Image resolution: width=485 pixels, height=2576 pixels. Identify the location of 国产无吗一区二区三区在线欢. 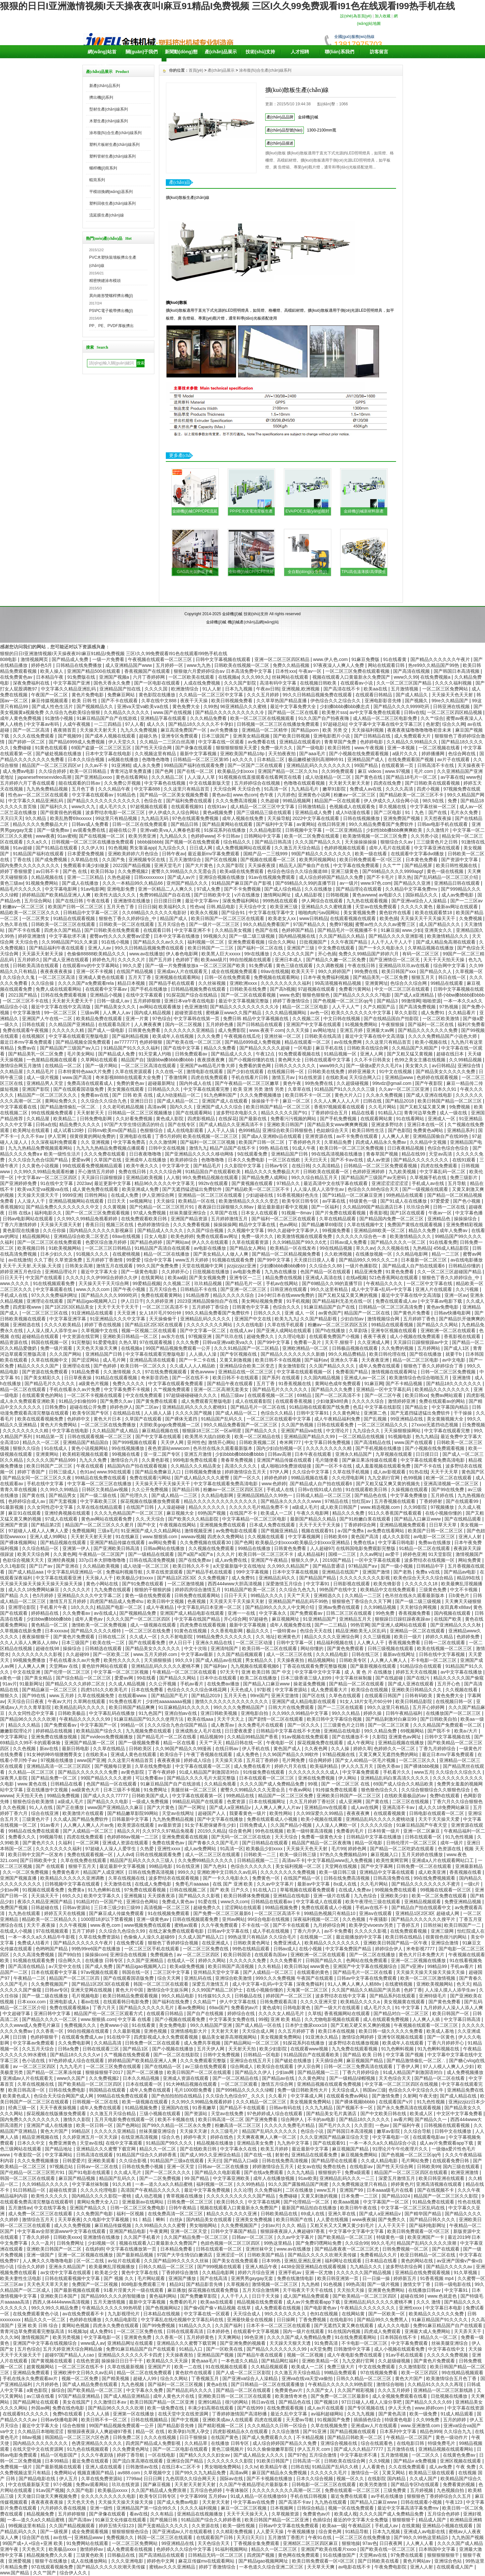
(241, 1836).